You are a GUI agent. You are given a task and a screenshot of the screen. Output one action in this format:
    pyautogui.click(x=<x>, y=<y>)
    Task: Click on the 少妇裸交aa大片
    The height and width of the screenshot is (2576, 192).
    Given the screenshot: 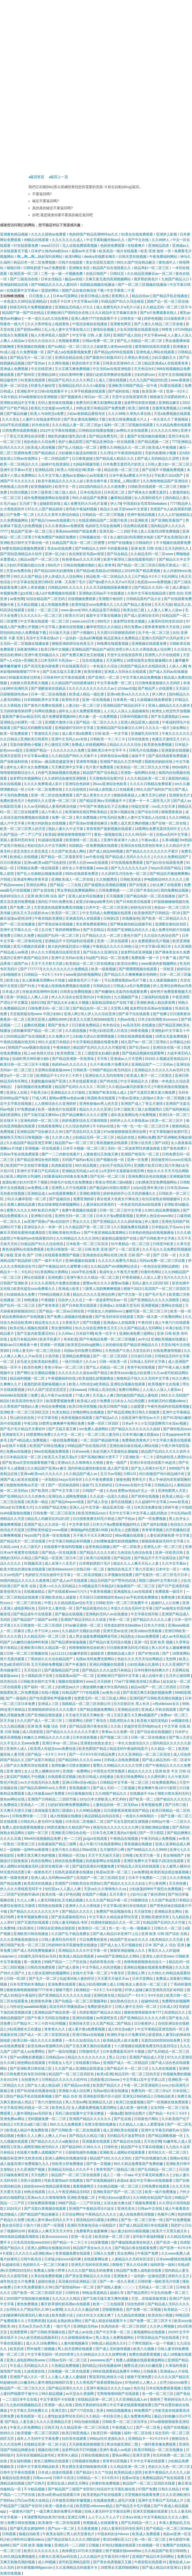 What is the action you would take?
    pyautogui.click(x=67, y=1687)
    